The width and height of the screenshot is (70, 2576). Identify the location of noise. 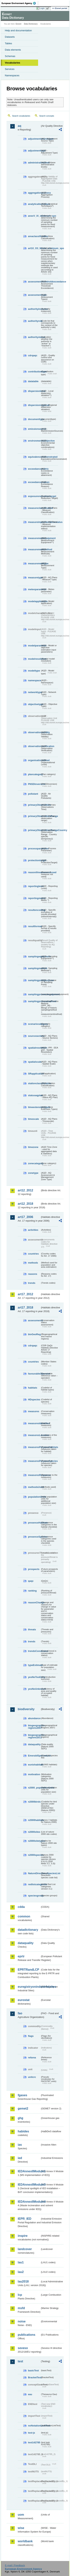
(22, 2321).